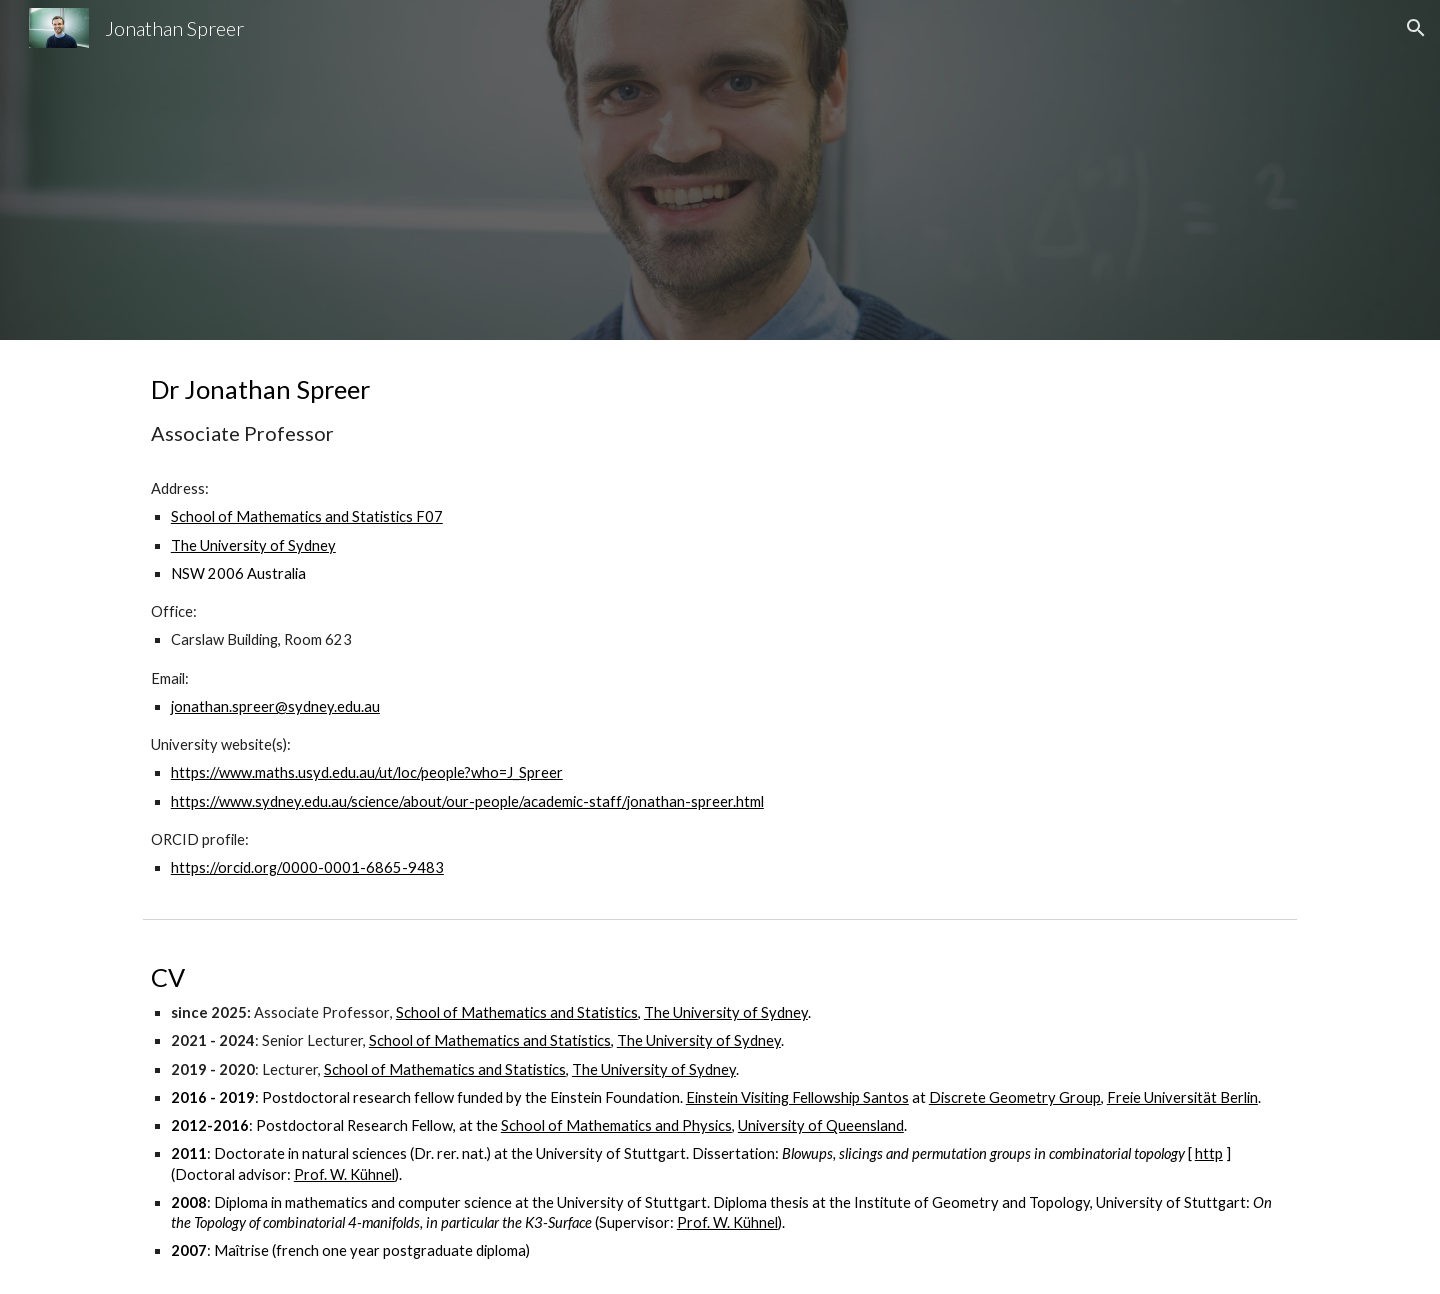 This screenshot has height=1294, width=1440. I want to click on [button], so click(1416, 28).